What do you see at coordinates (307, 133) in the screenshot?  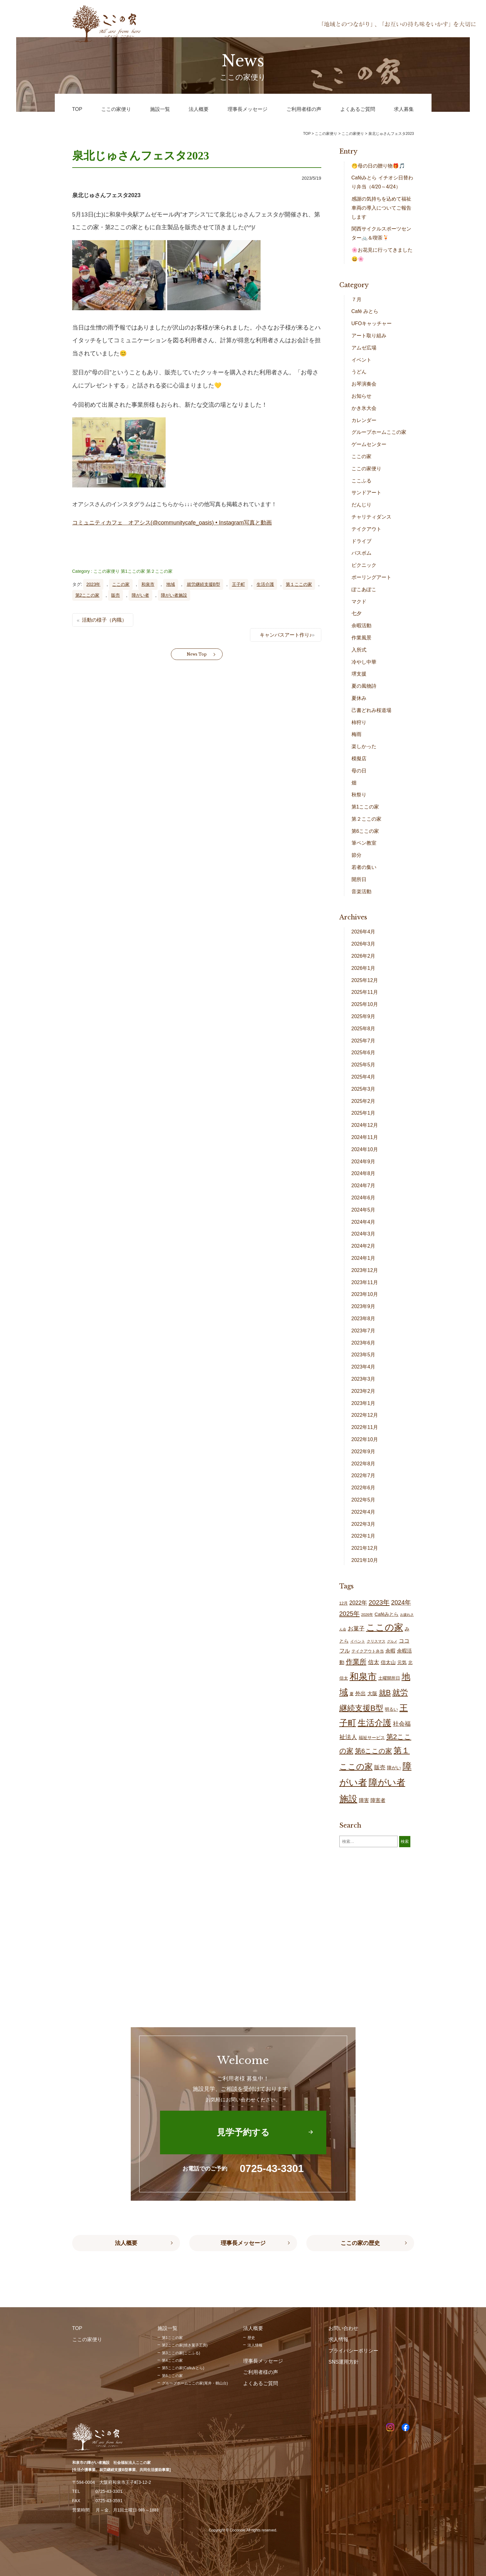 I see `TOP` at bounding box center [307, 133].